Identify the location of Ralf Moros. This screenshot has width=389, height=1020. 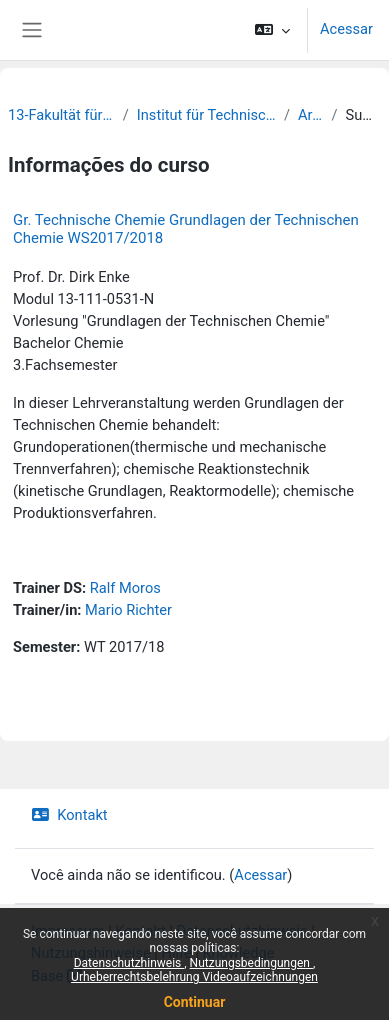
(125, 588).